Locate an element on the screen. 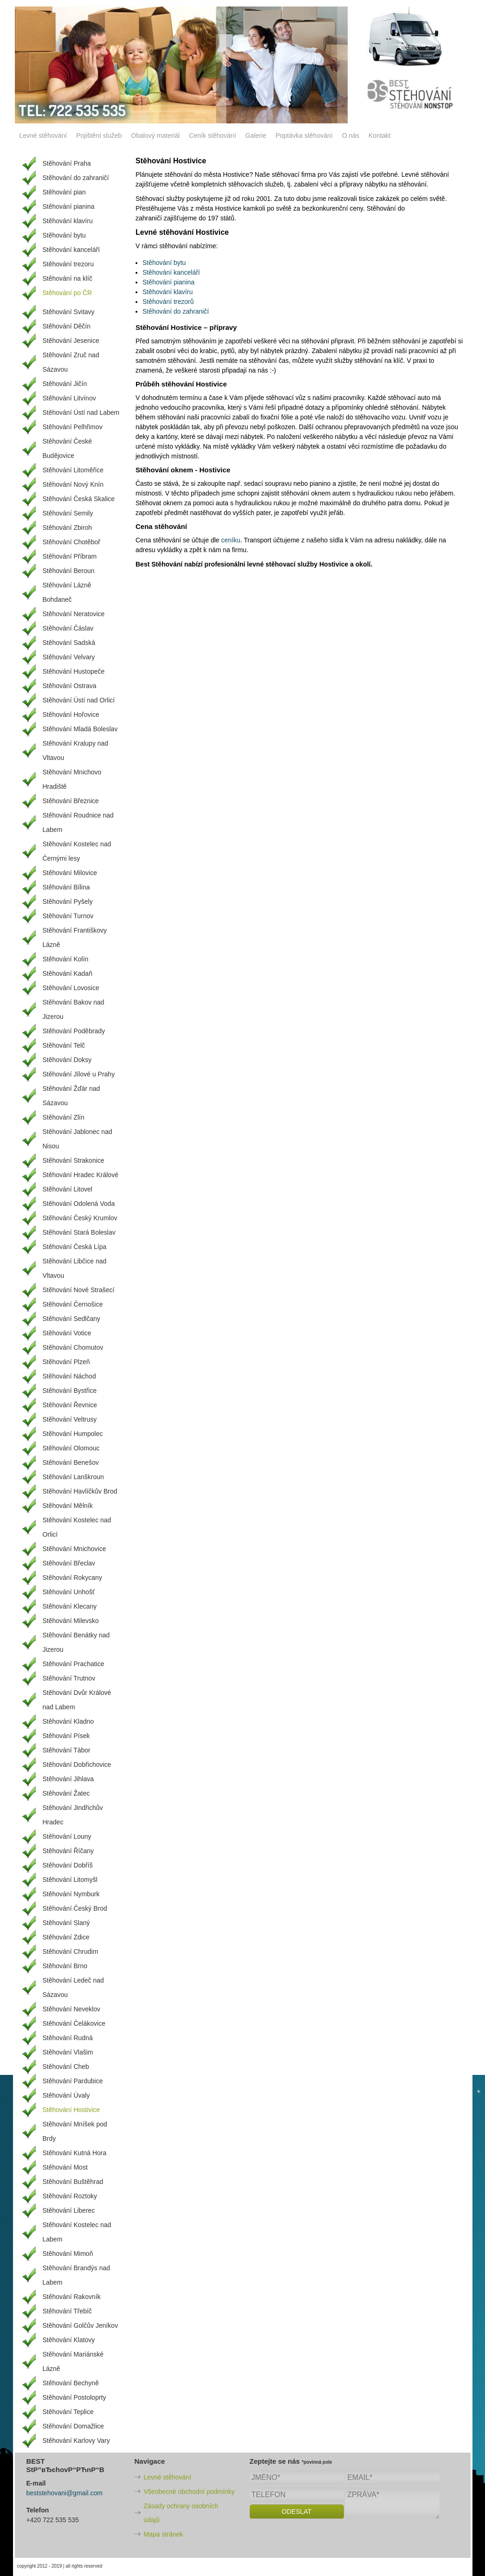 This screenshot has height=2576, width=485. Stěhování Chrudim is located at coordinates (70, 1951).